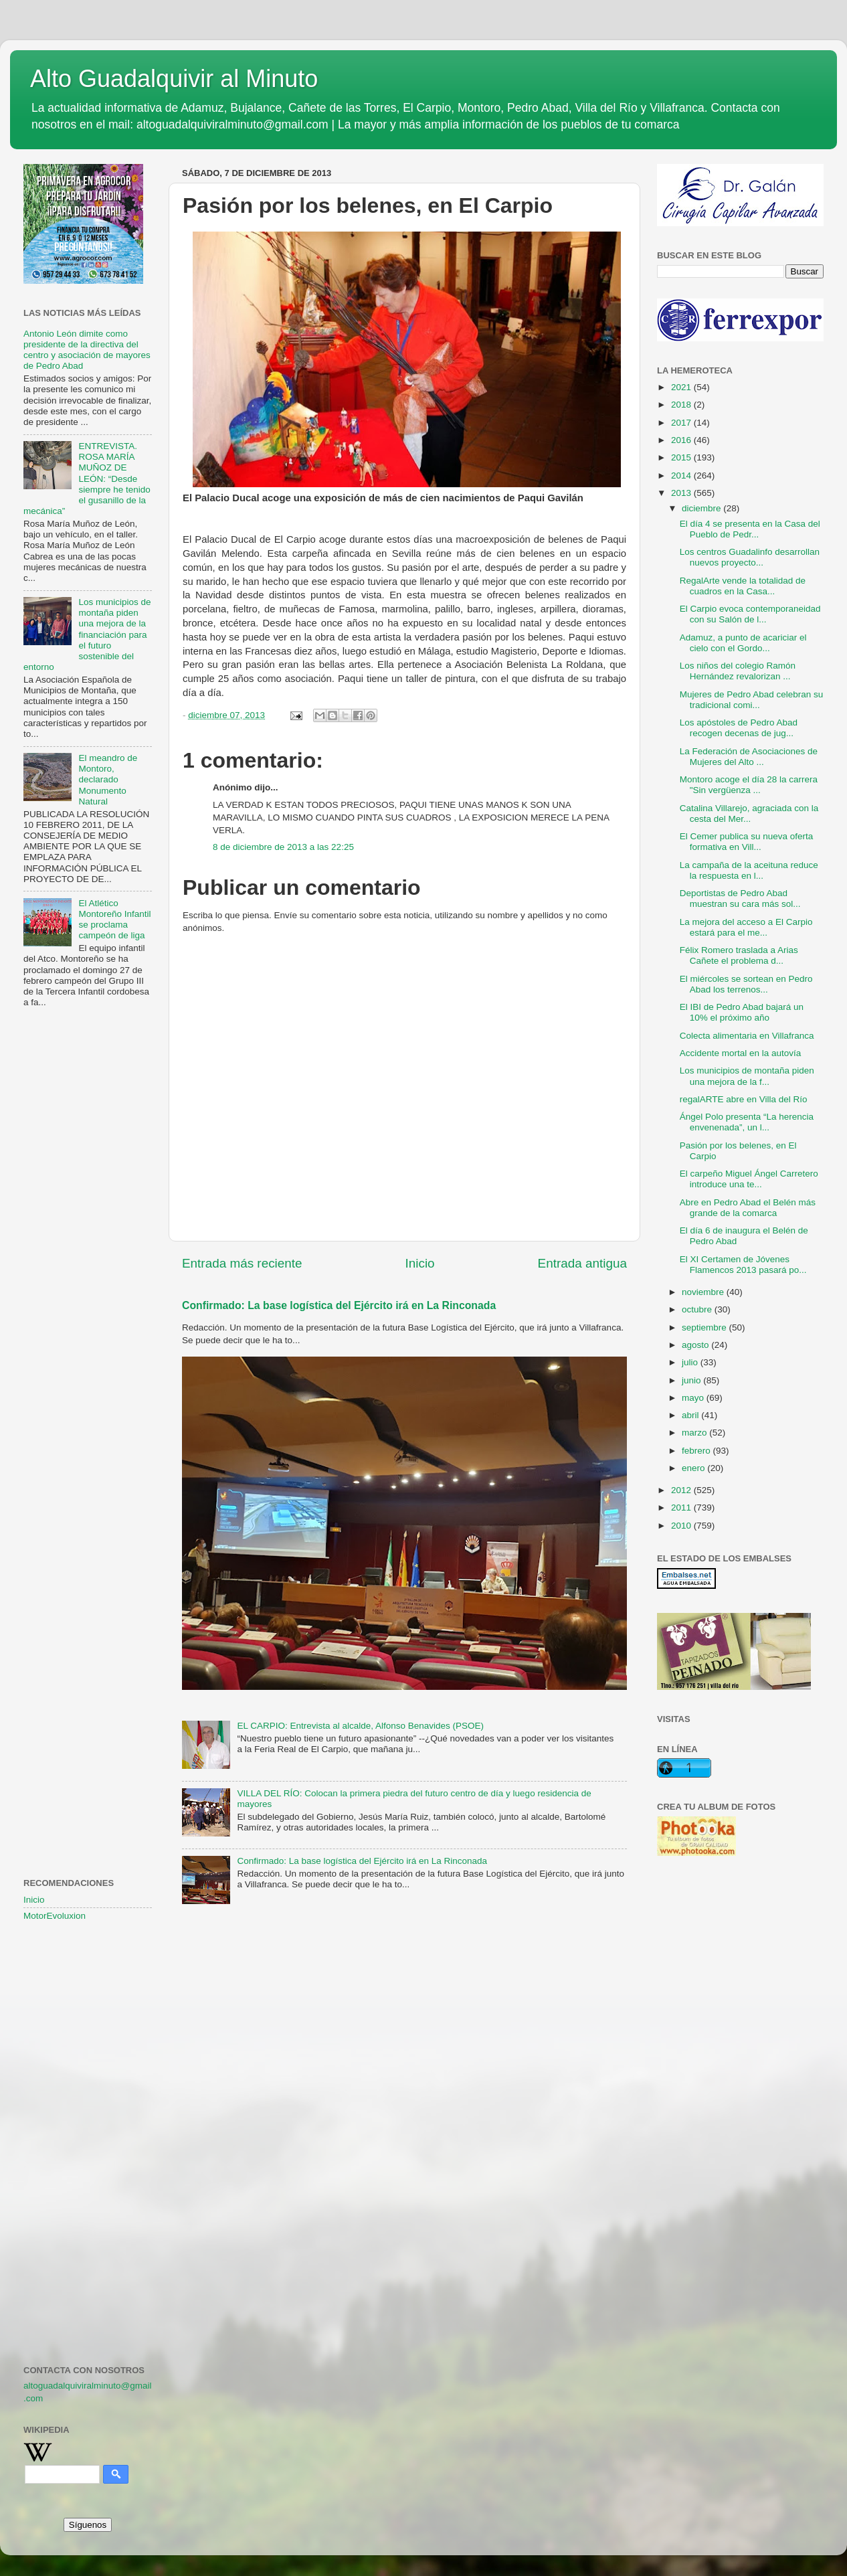  Describe the element at coordinates (740, 898) in the screenshot. I see `Deportistas de Pedro Abad muestran su cara más sol...` at that location.